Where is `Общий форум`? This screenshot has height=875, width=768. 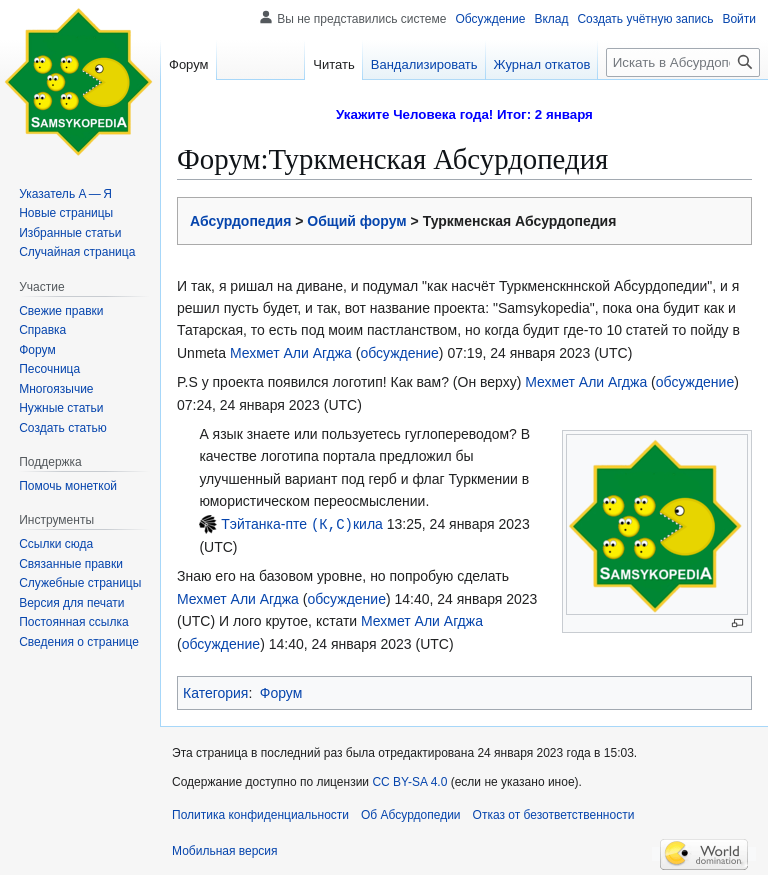 Общий форум is located at coordinates (356, 221).